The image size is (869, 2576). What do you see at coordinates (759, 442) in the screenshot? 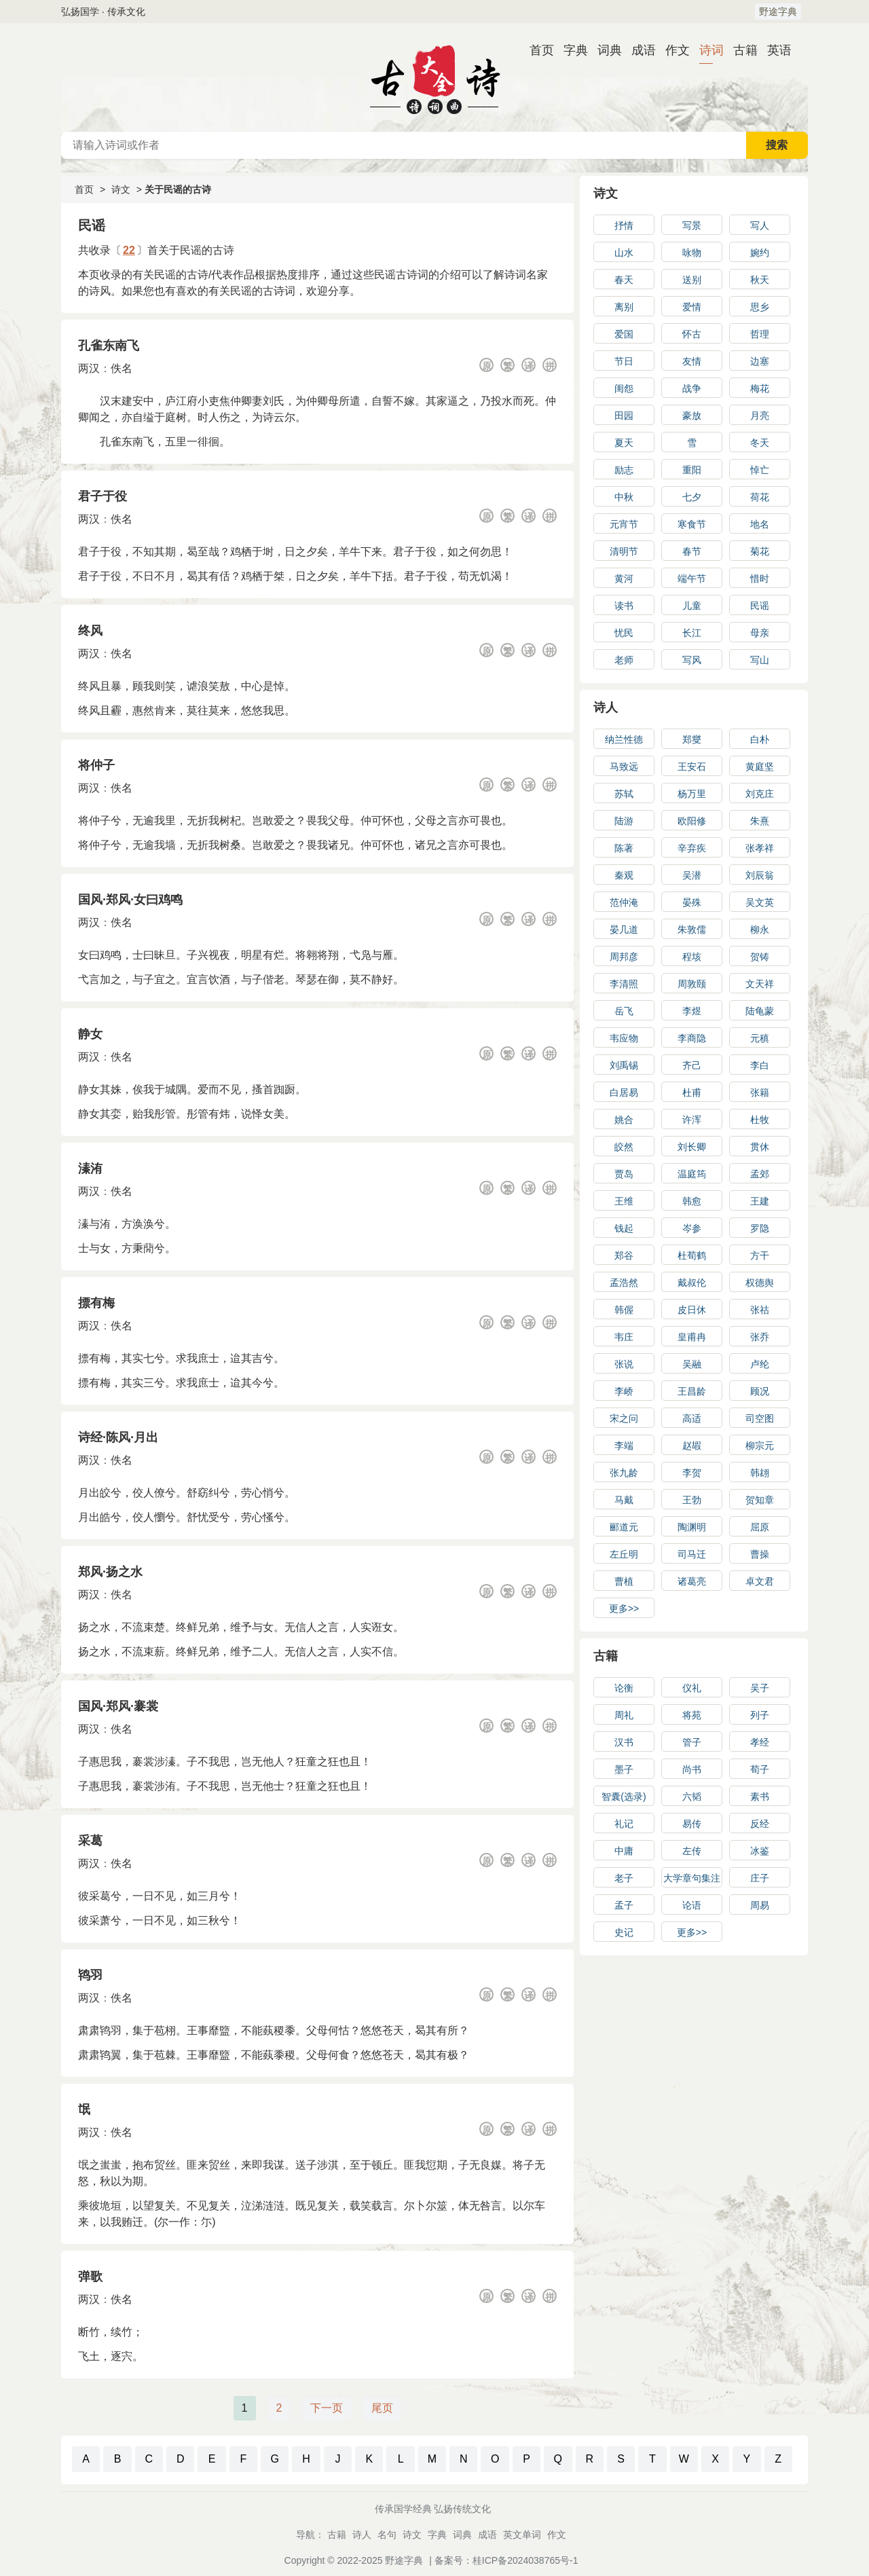
I see `冬天` at bounding box center [759, 442].